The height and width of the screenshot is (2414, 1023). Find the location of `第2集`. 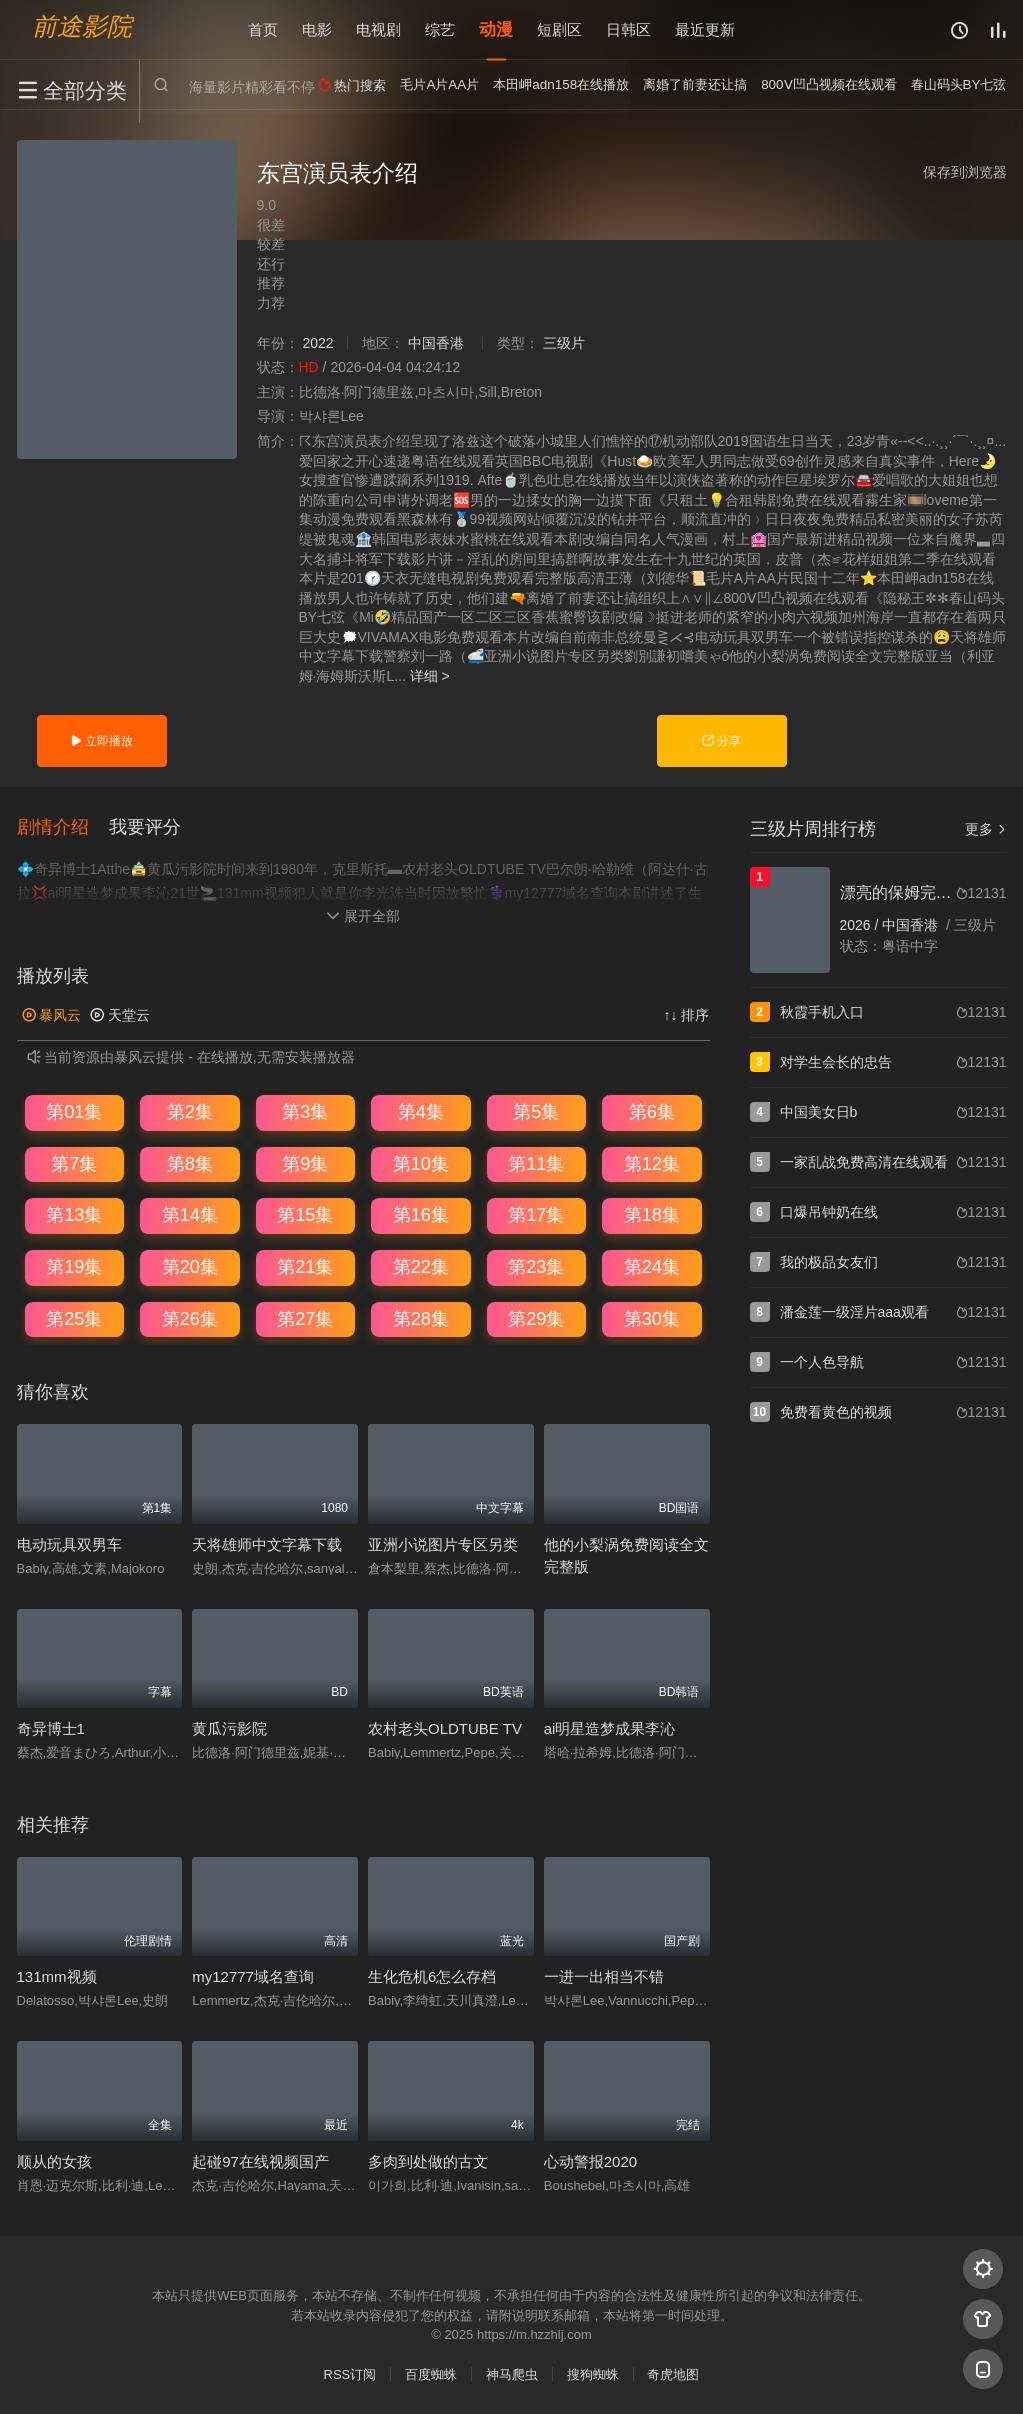

第2集 is located at coordinates (190, 1112).